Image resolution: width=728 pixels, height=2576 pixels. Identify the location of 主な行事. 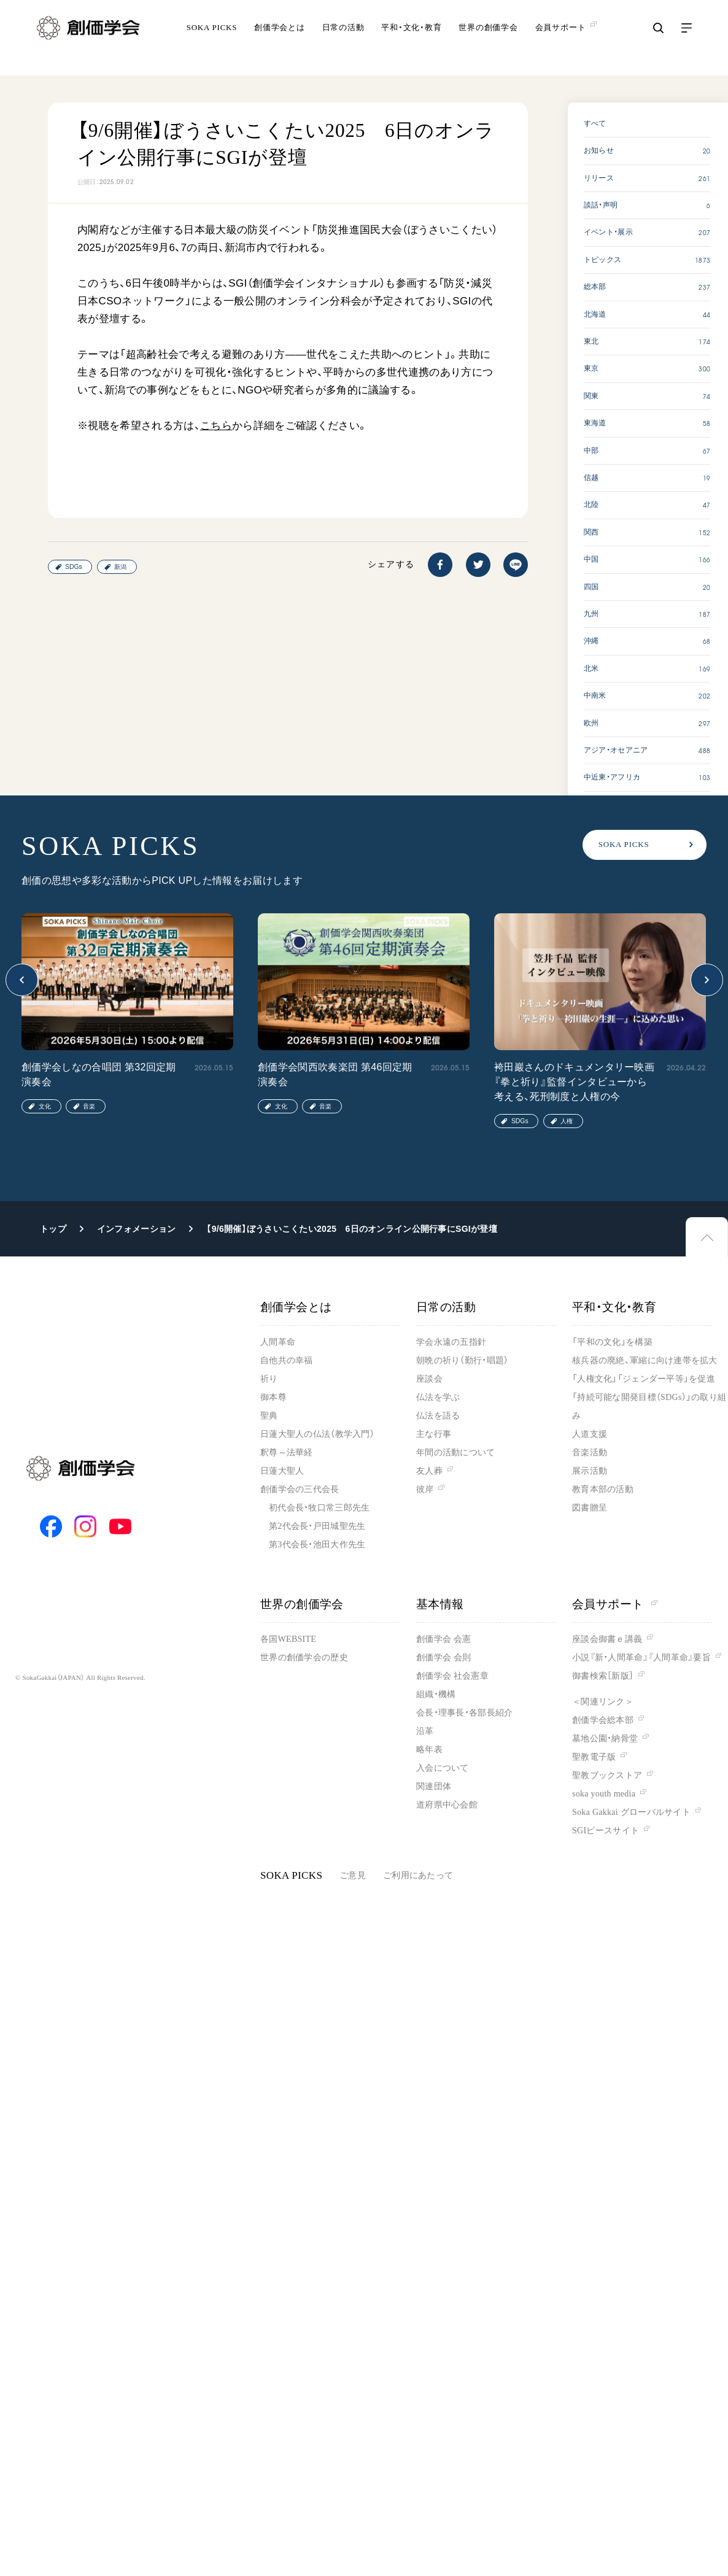
(433, 1434).